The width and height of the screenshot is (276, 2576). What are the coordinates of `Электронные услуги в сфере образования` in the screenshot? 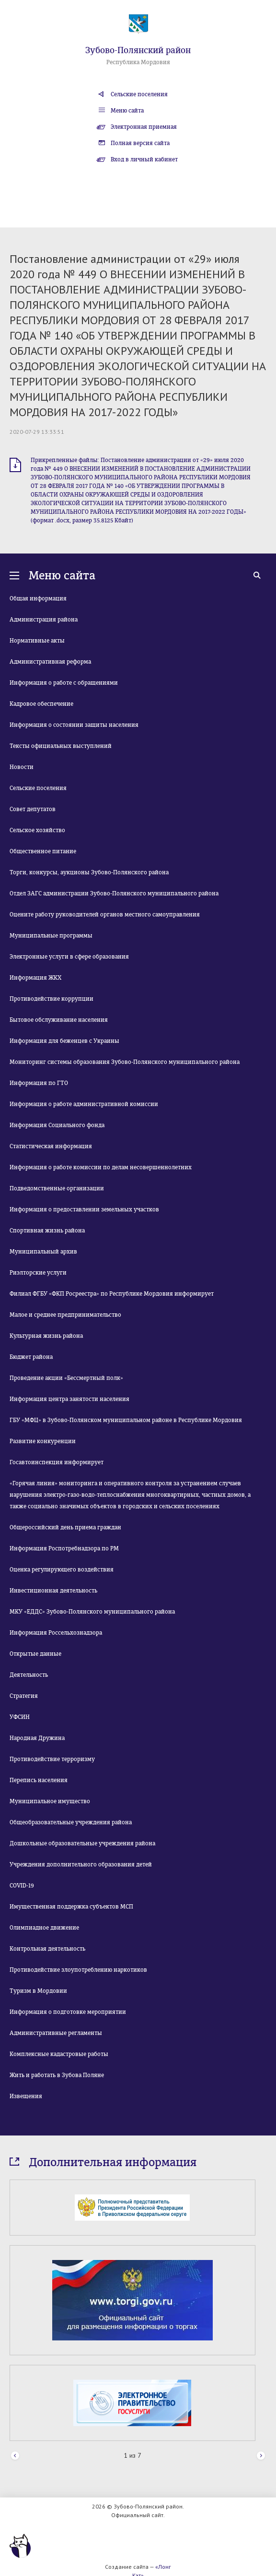 It's located at (69, 956).